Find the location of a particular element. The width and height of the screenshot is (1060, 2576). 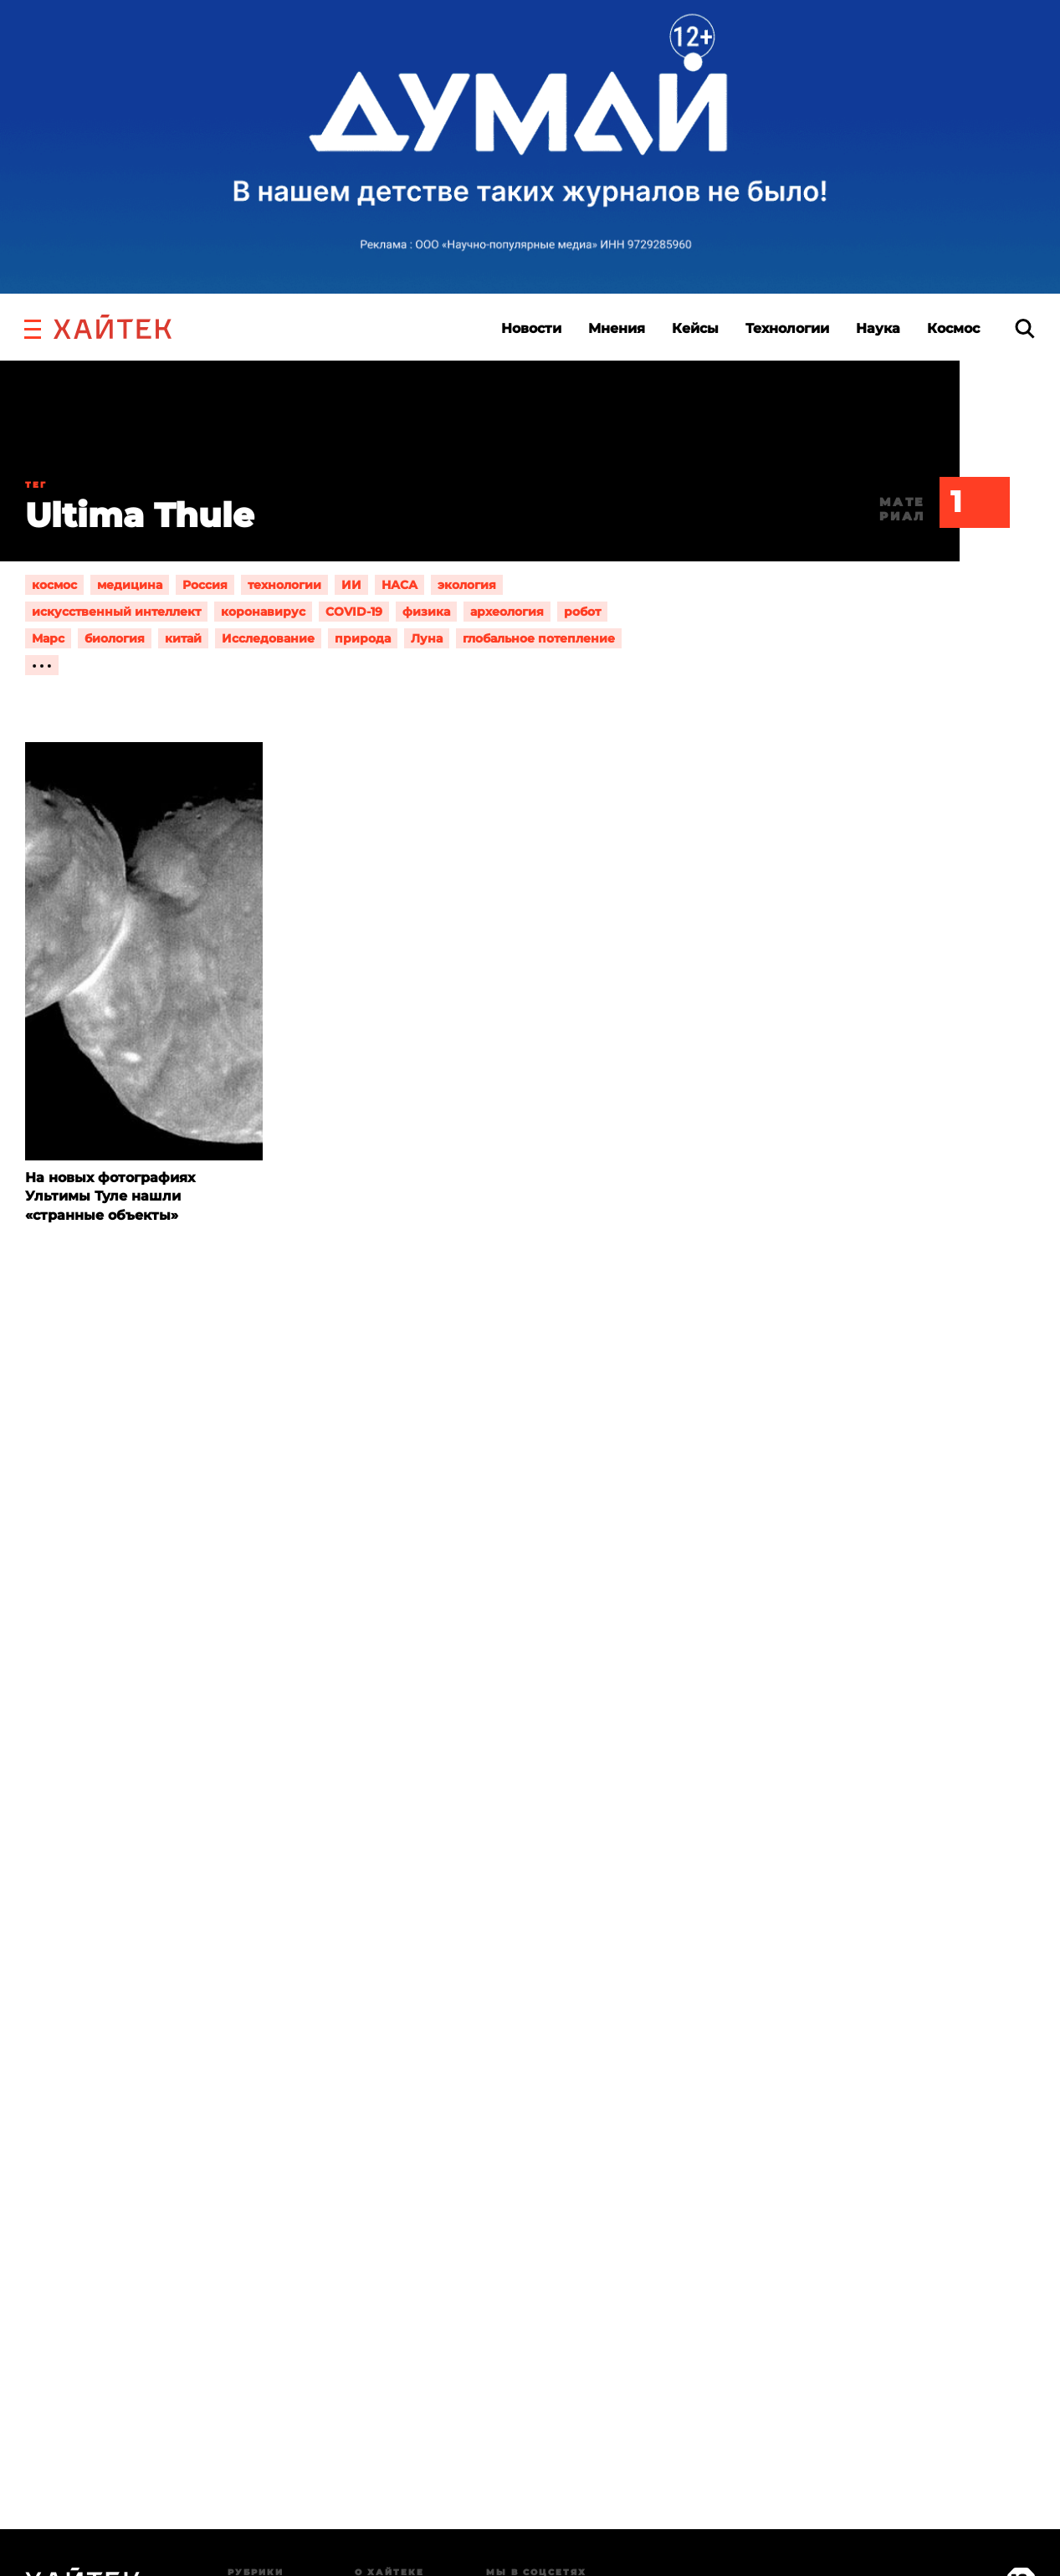

физика is located at coordinates (426, 611).